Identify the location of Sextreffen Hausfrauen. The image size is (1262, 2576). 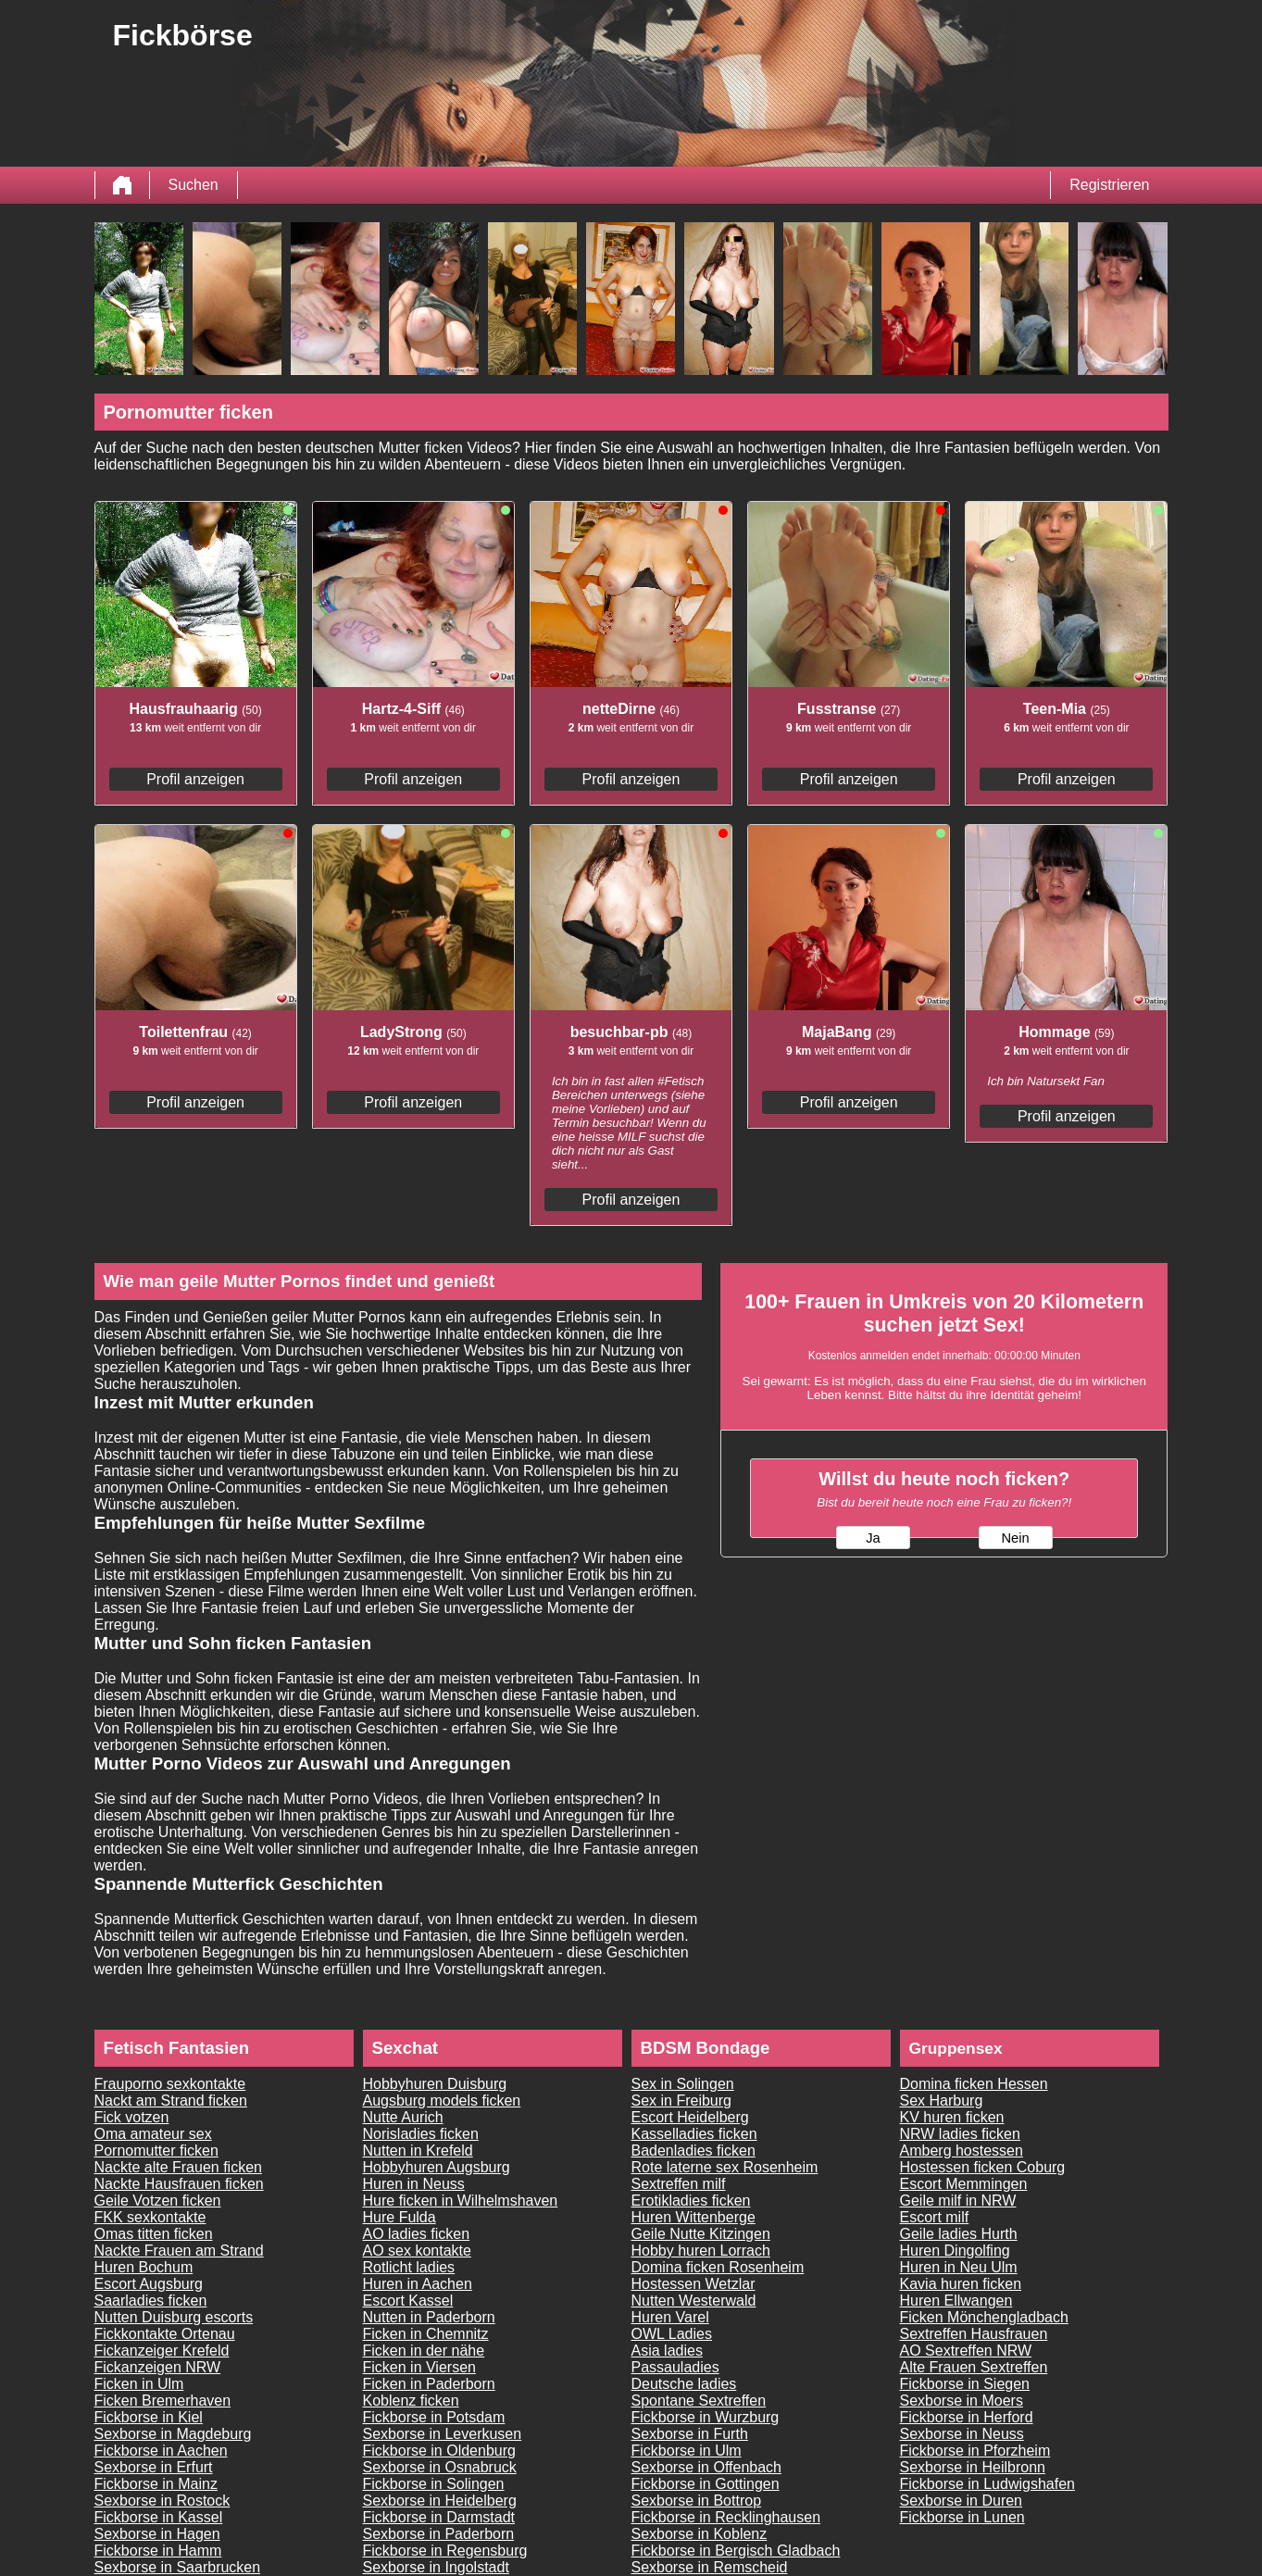
(974, 2334).